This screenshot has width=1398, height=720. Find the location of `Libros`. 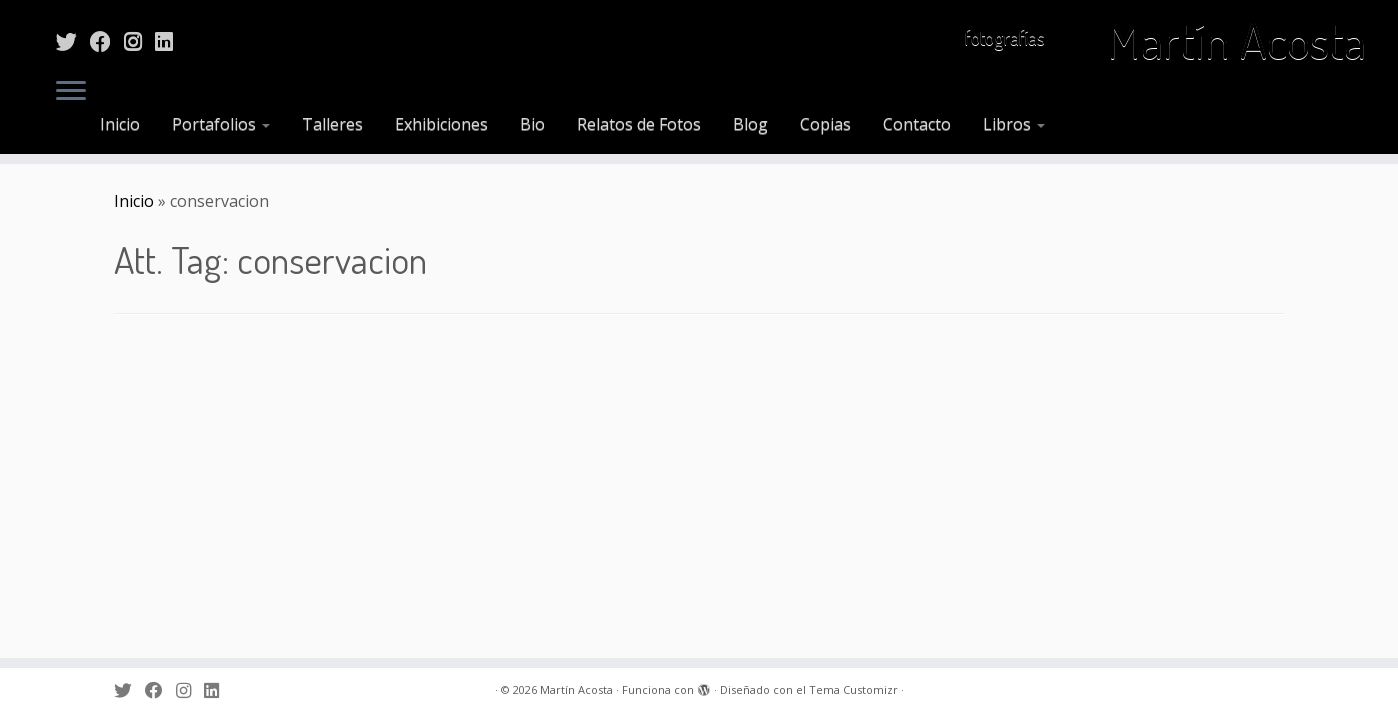

Libros is located at coordinates (1014, 124).